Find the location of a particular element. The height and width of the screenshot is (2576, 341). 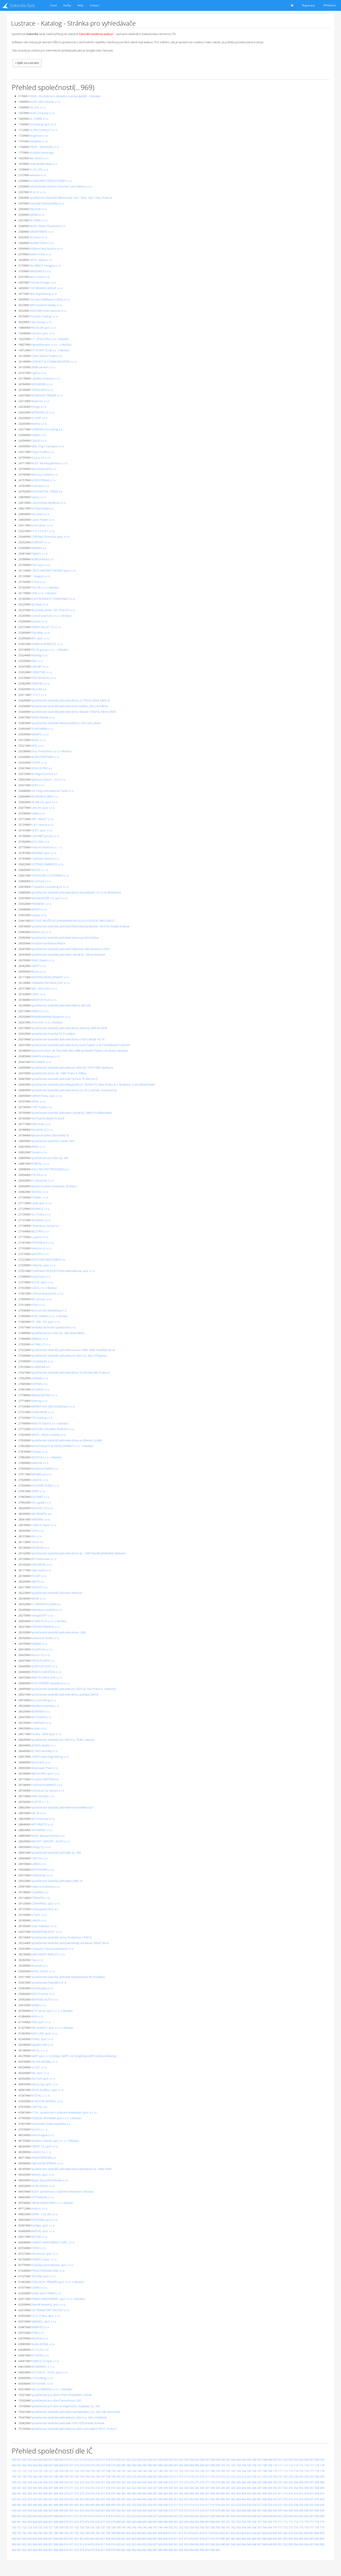

654 is located at coordinates (296, 2516).